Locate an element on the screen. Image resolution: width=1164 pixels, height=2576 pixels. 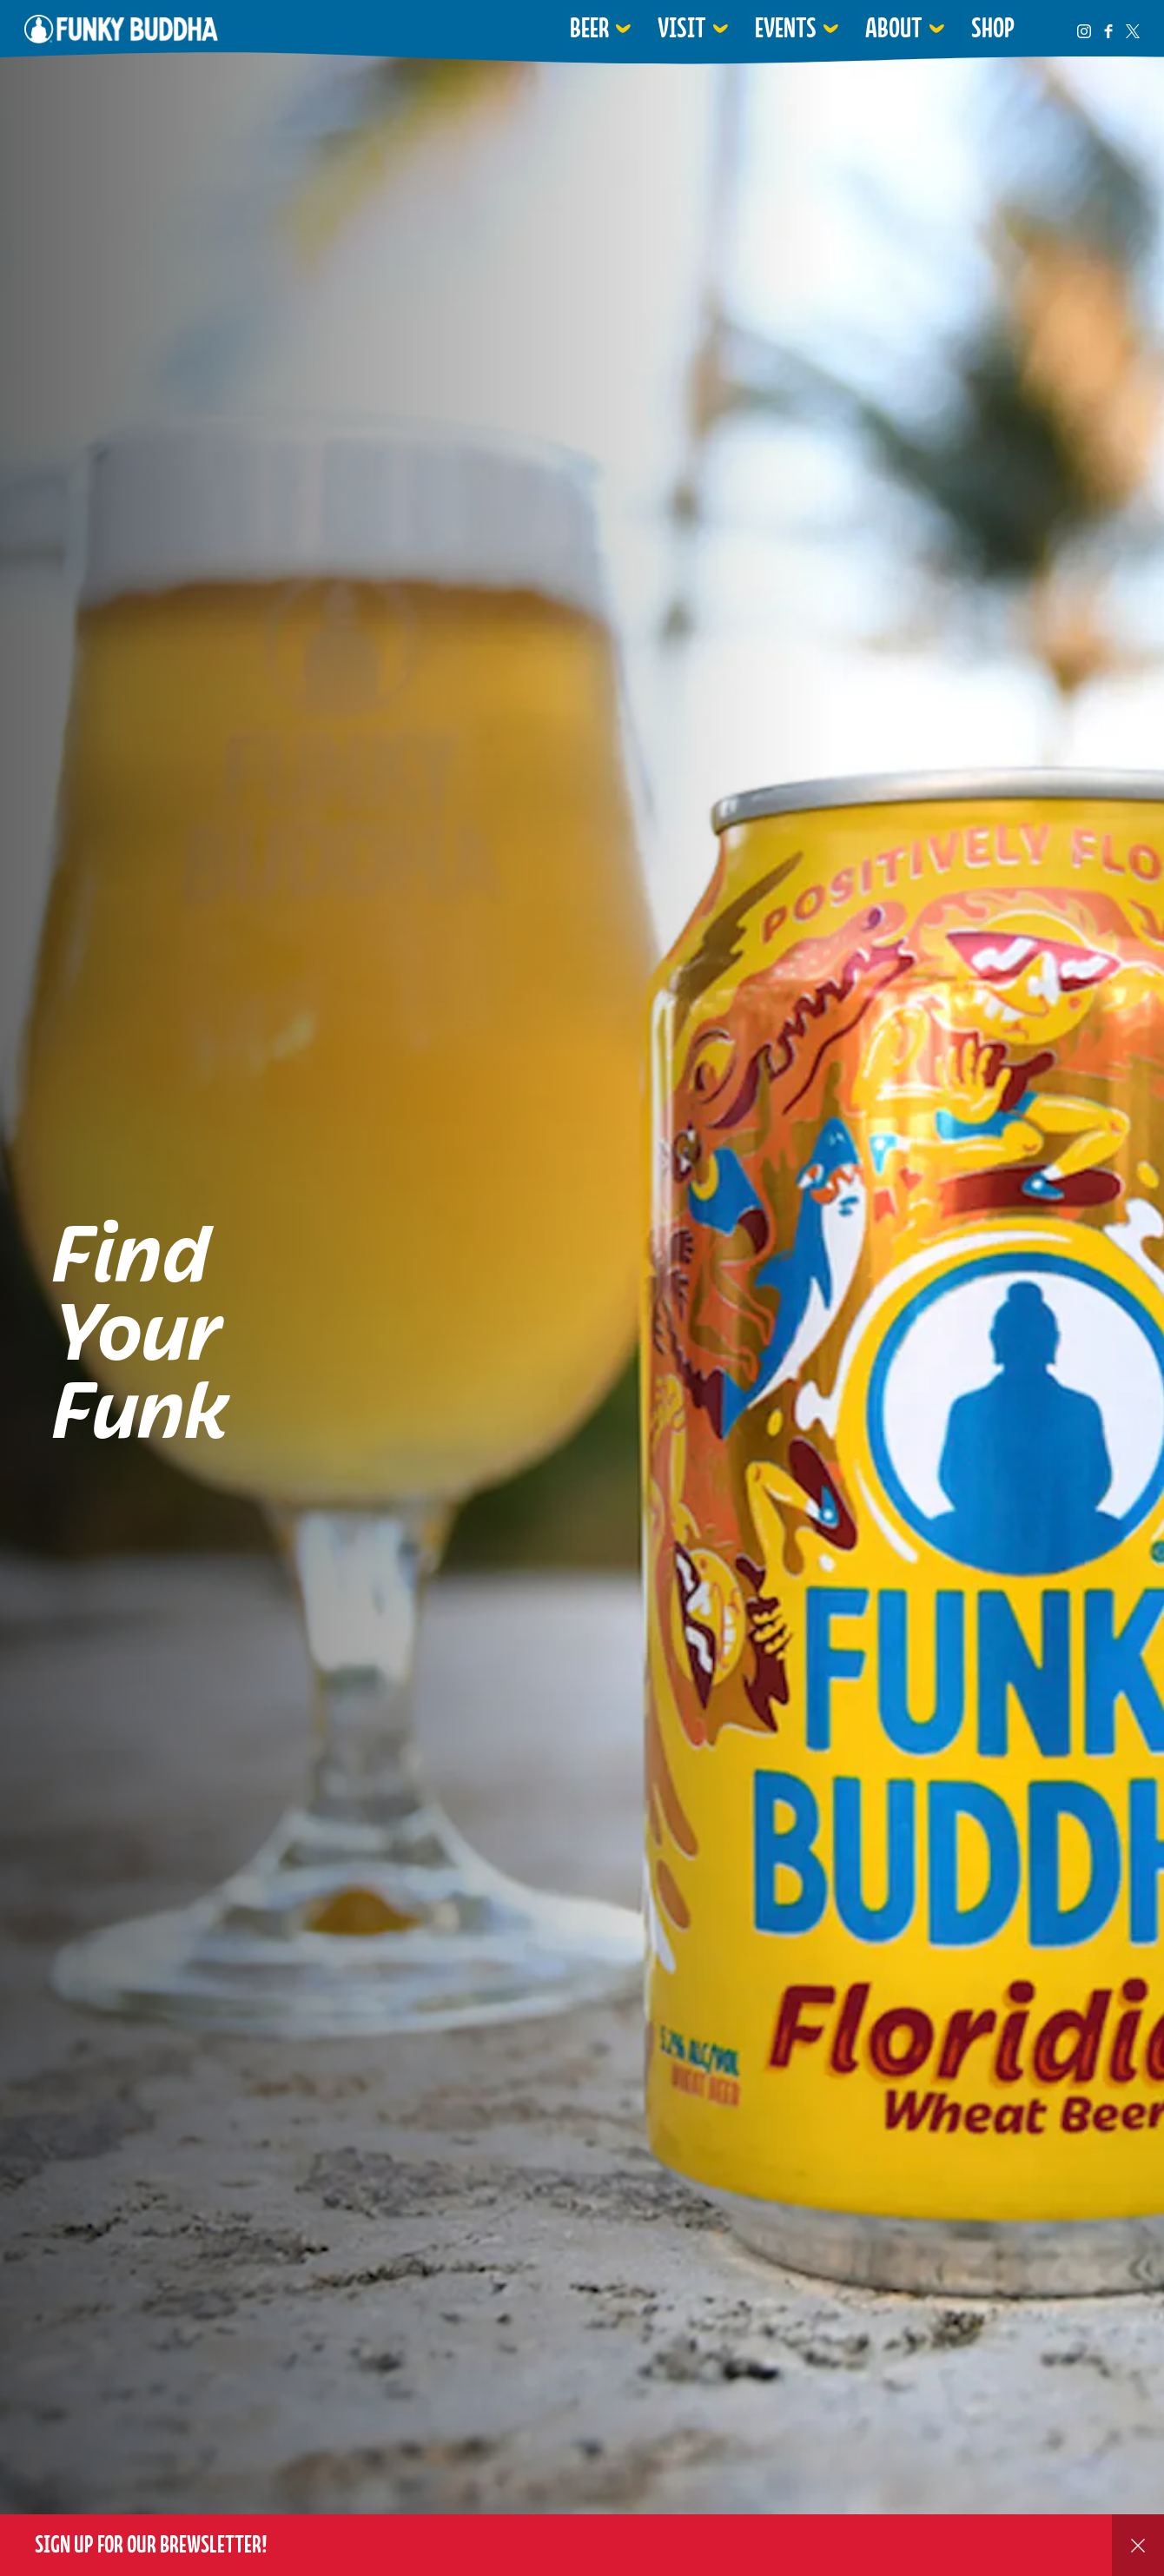
Events is located at coordinates (786, 27).